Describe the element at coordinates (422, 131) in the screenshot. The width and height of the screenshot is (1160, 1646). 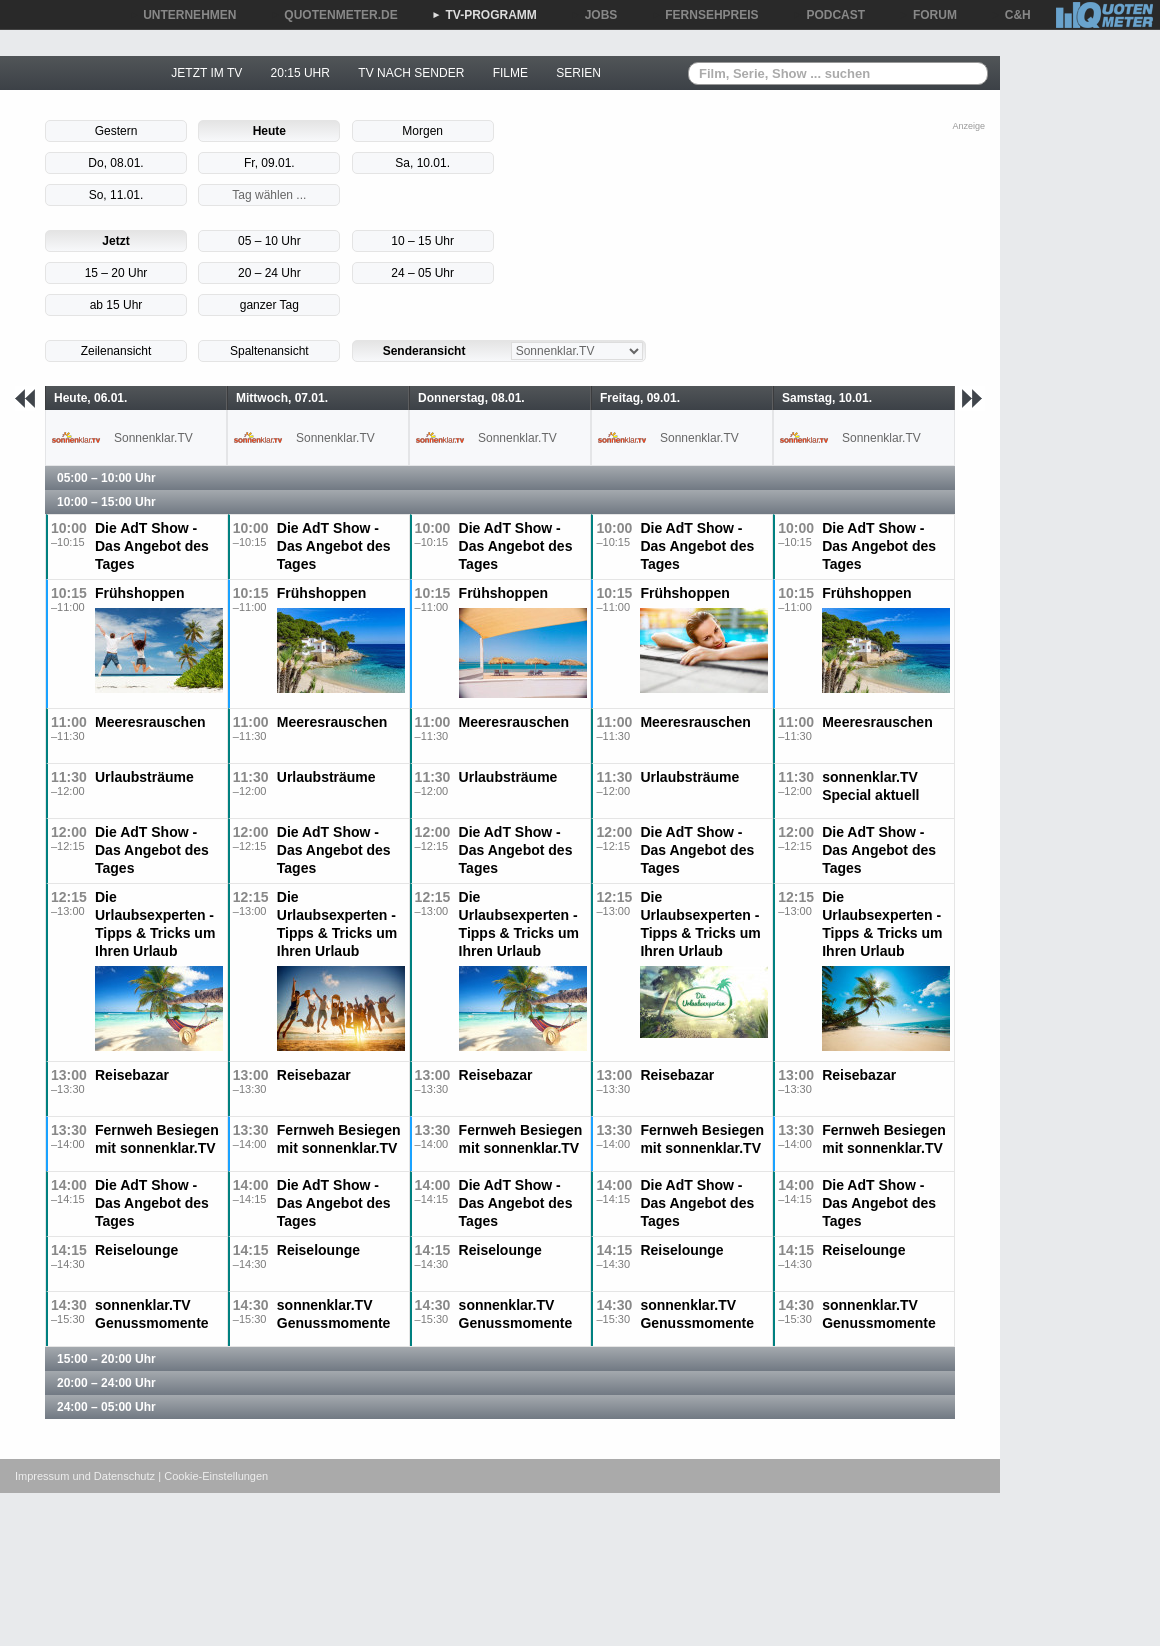
I see `Morgen` at that location.